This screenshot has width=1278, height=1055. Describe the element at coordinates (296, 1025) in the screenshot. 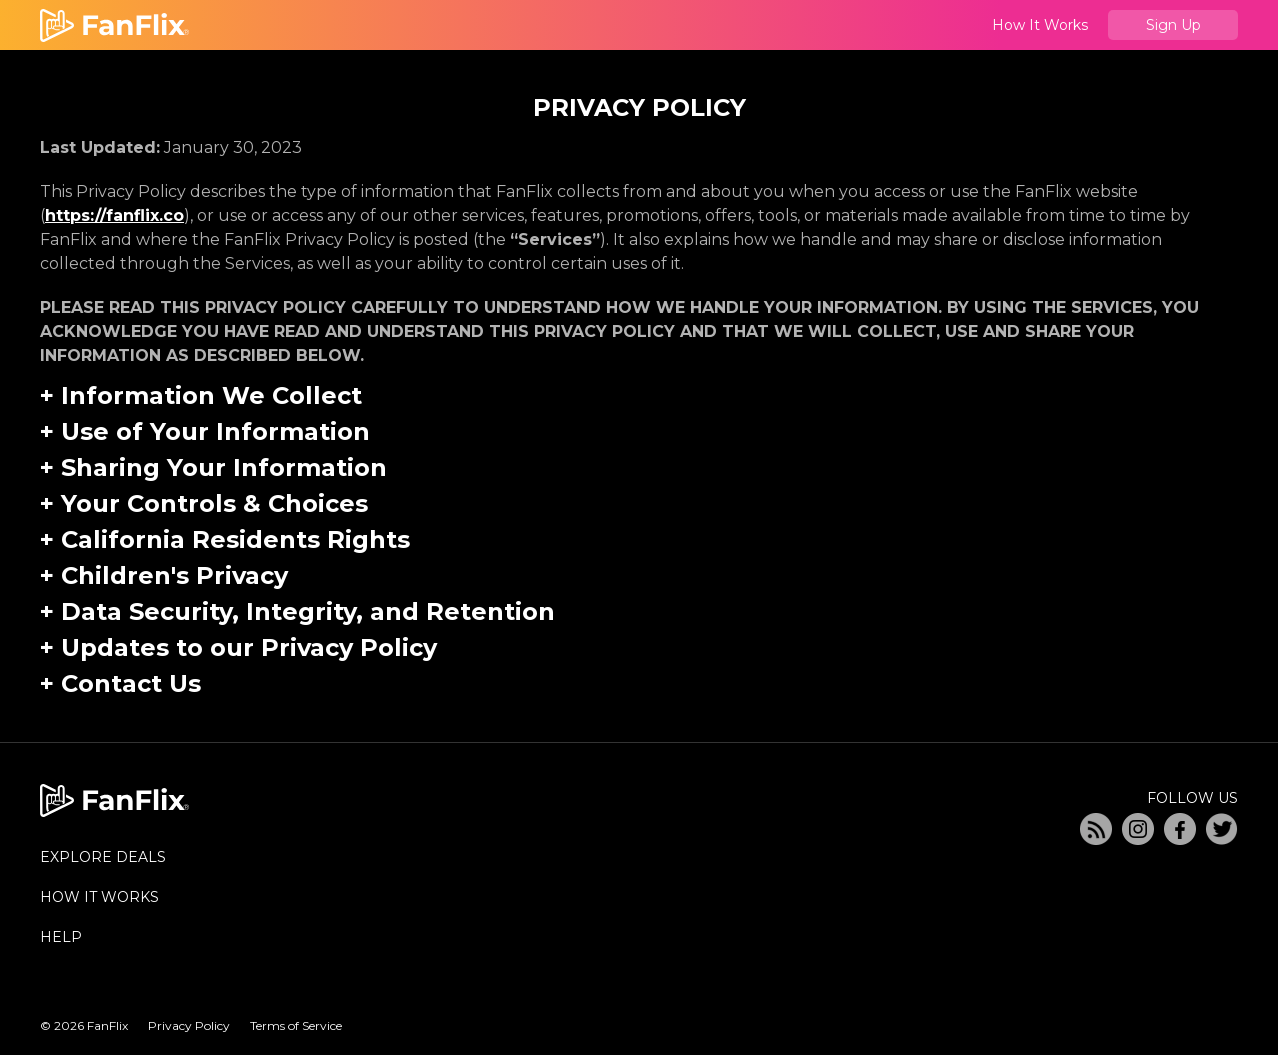

I see `Terms of Service` at that location.